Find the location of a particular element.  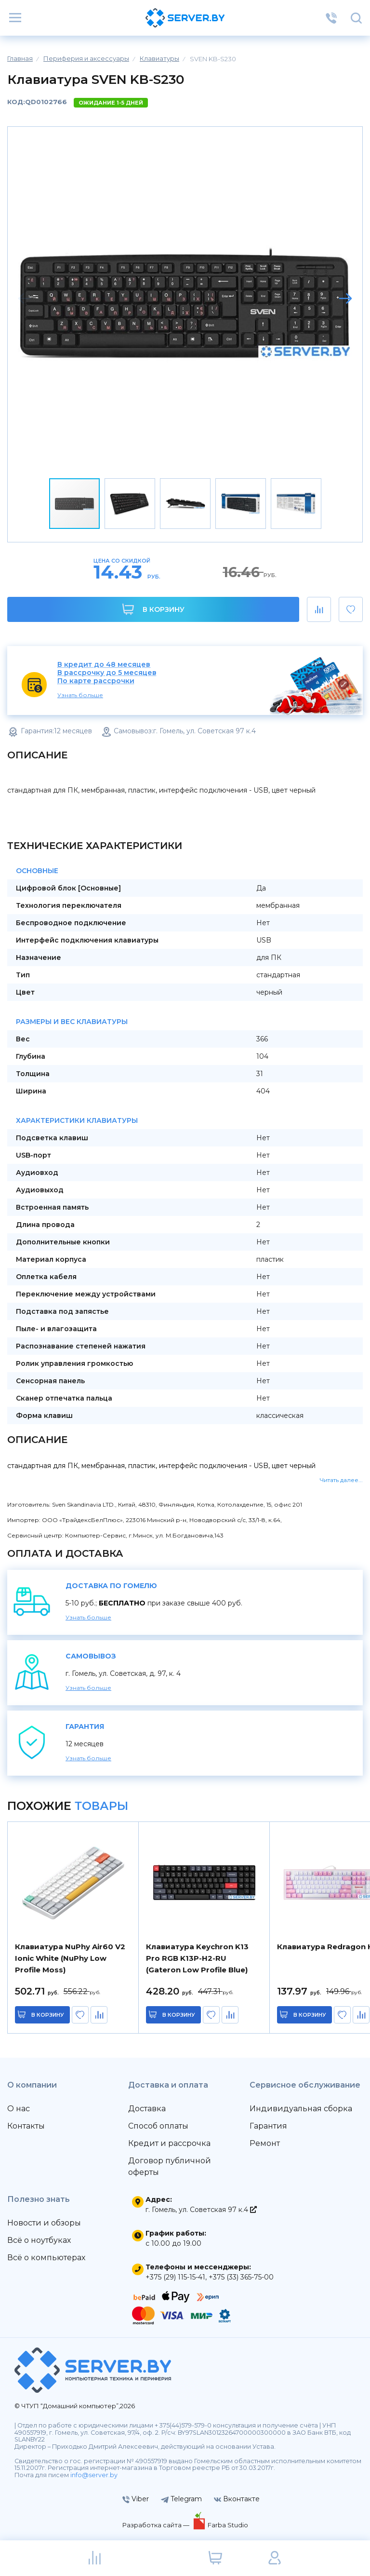

+375 (29) 115-15-41 is located at coordinates (175, 2277).